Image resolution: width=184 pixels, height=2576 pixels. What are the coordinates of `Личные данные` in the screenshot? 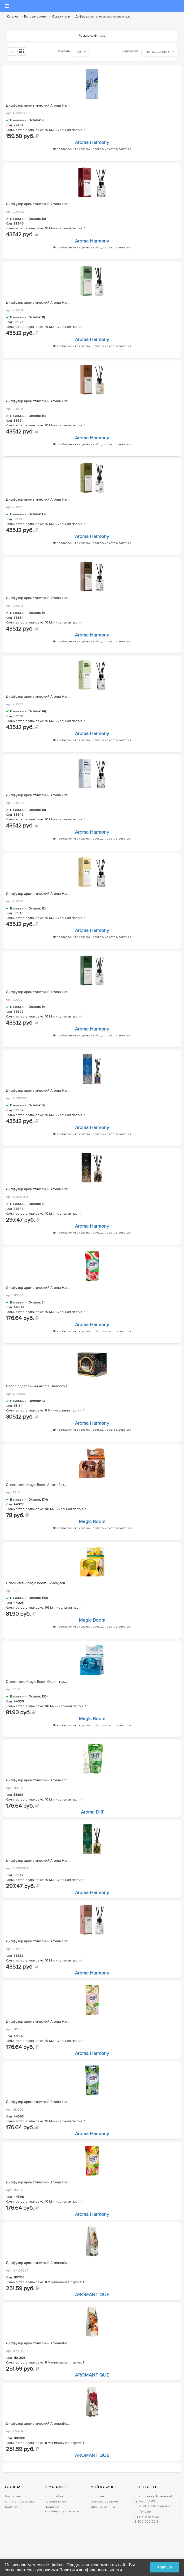 It's located at (103, 2507).